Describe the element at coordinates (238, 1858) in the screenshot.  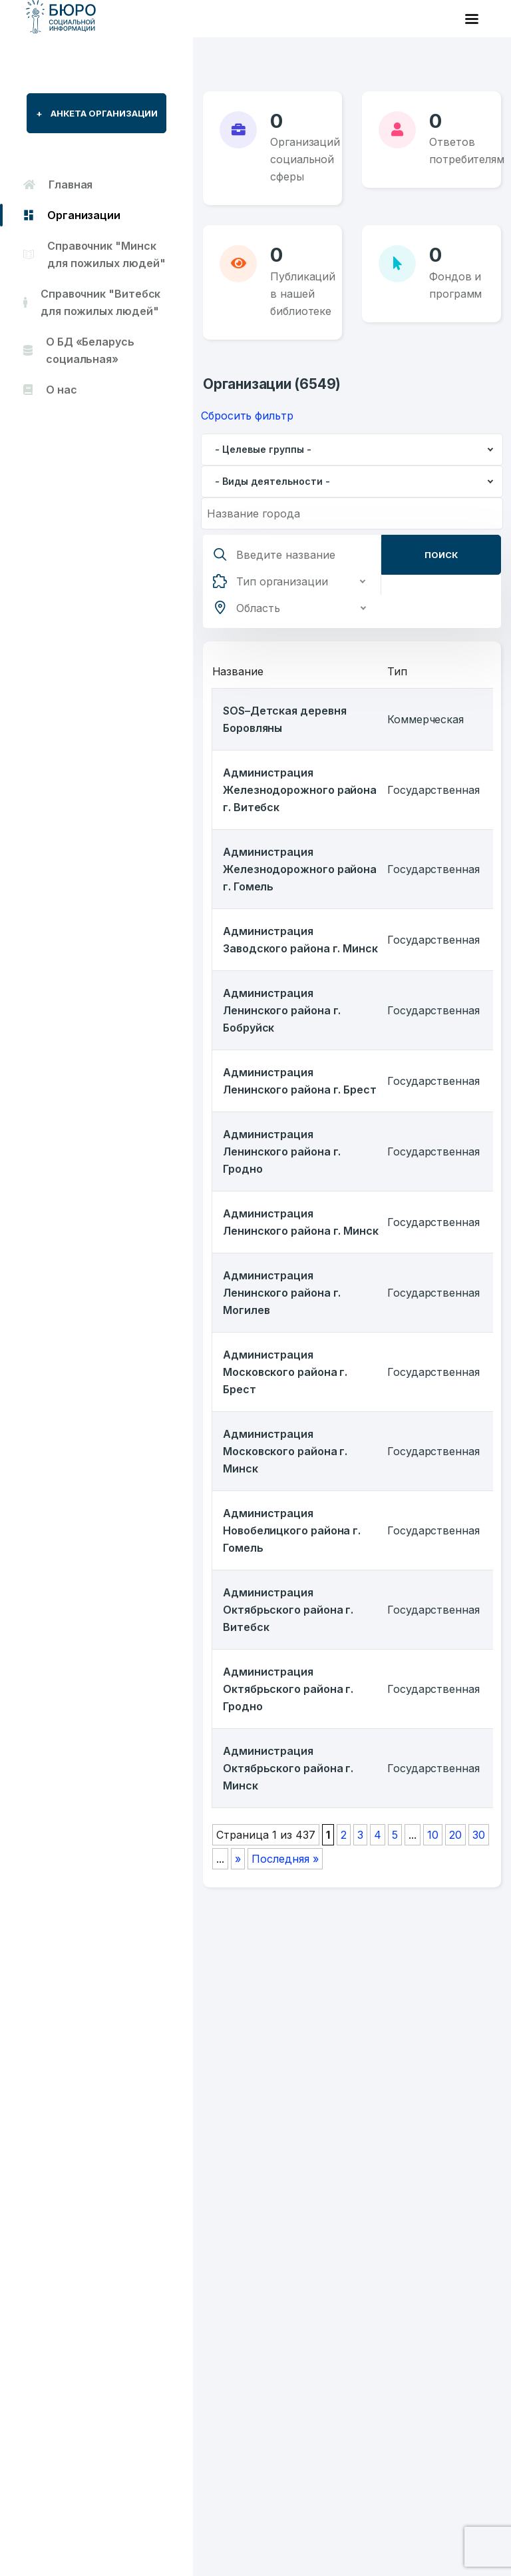
I see `» [Следующая страница]` at that location.